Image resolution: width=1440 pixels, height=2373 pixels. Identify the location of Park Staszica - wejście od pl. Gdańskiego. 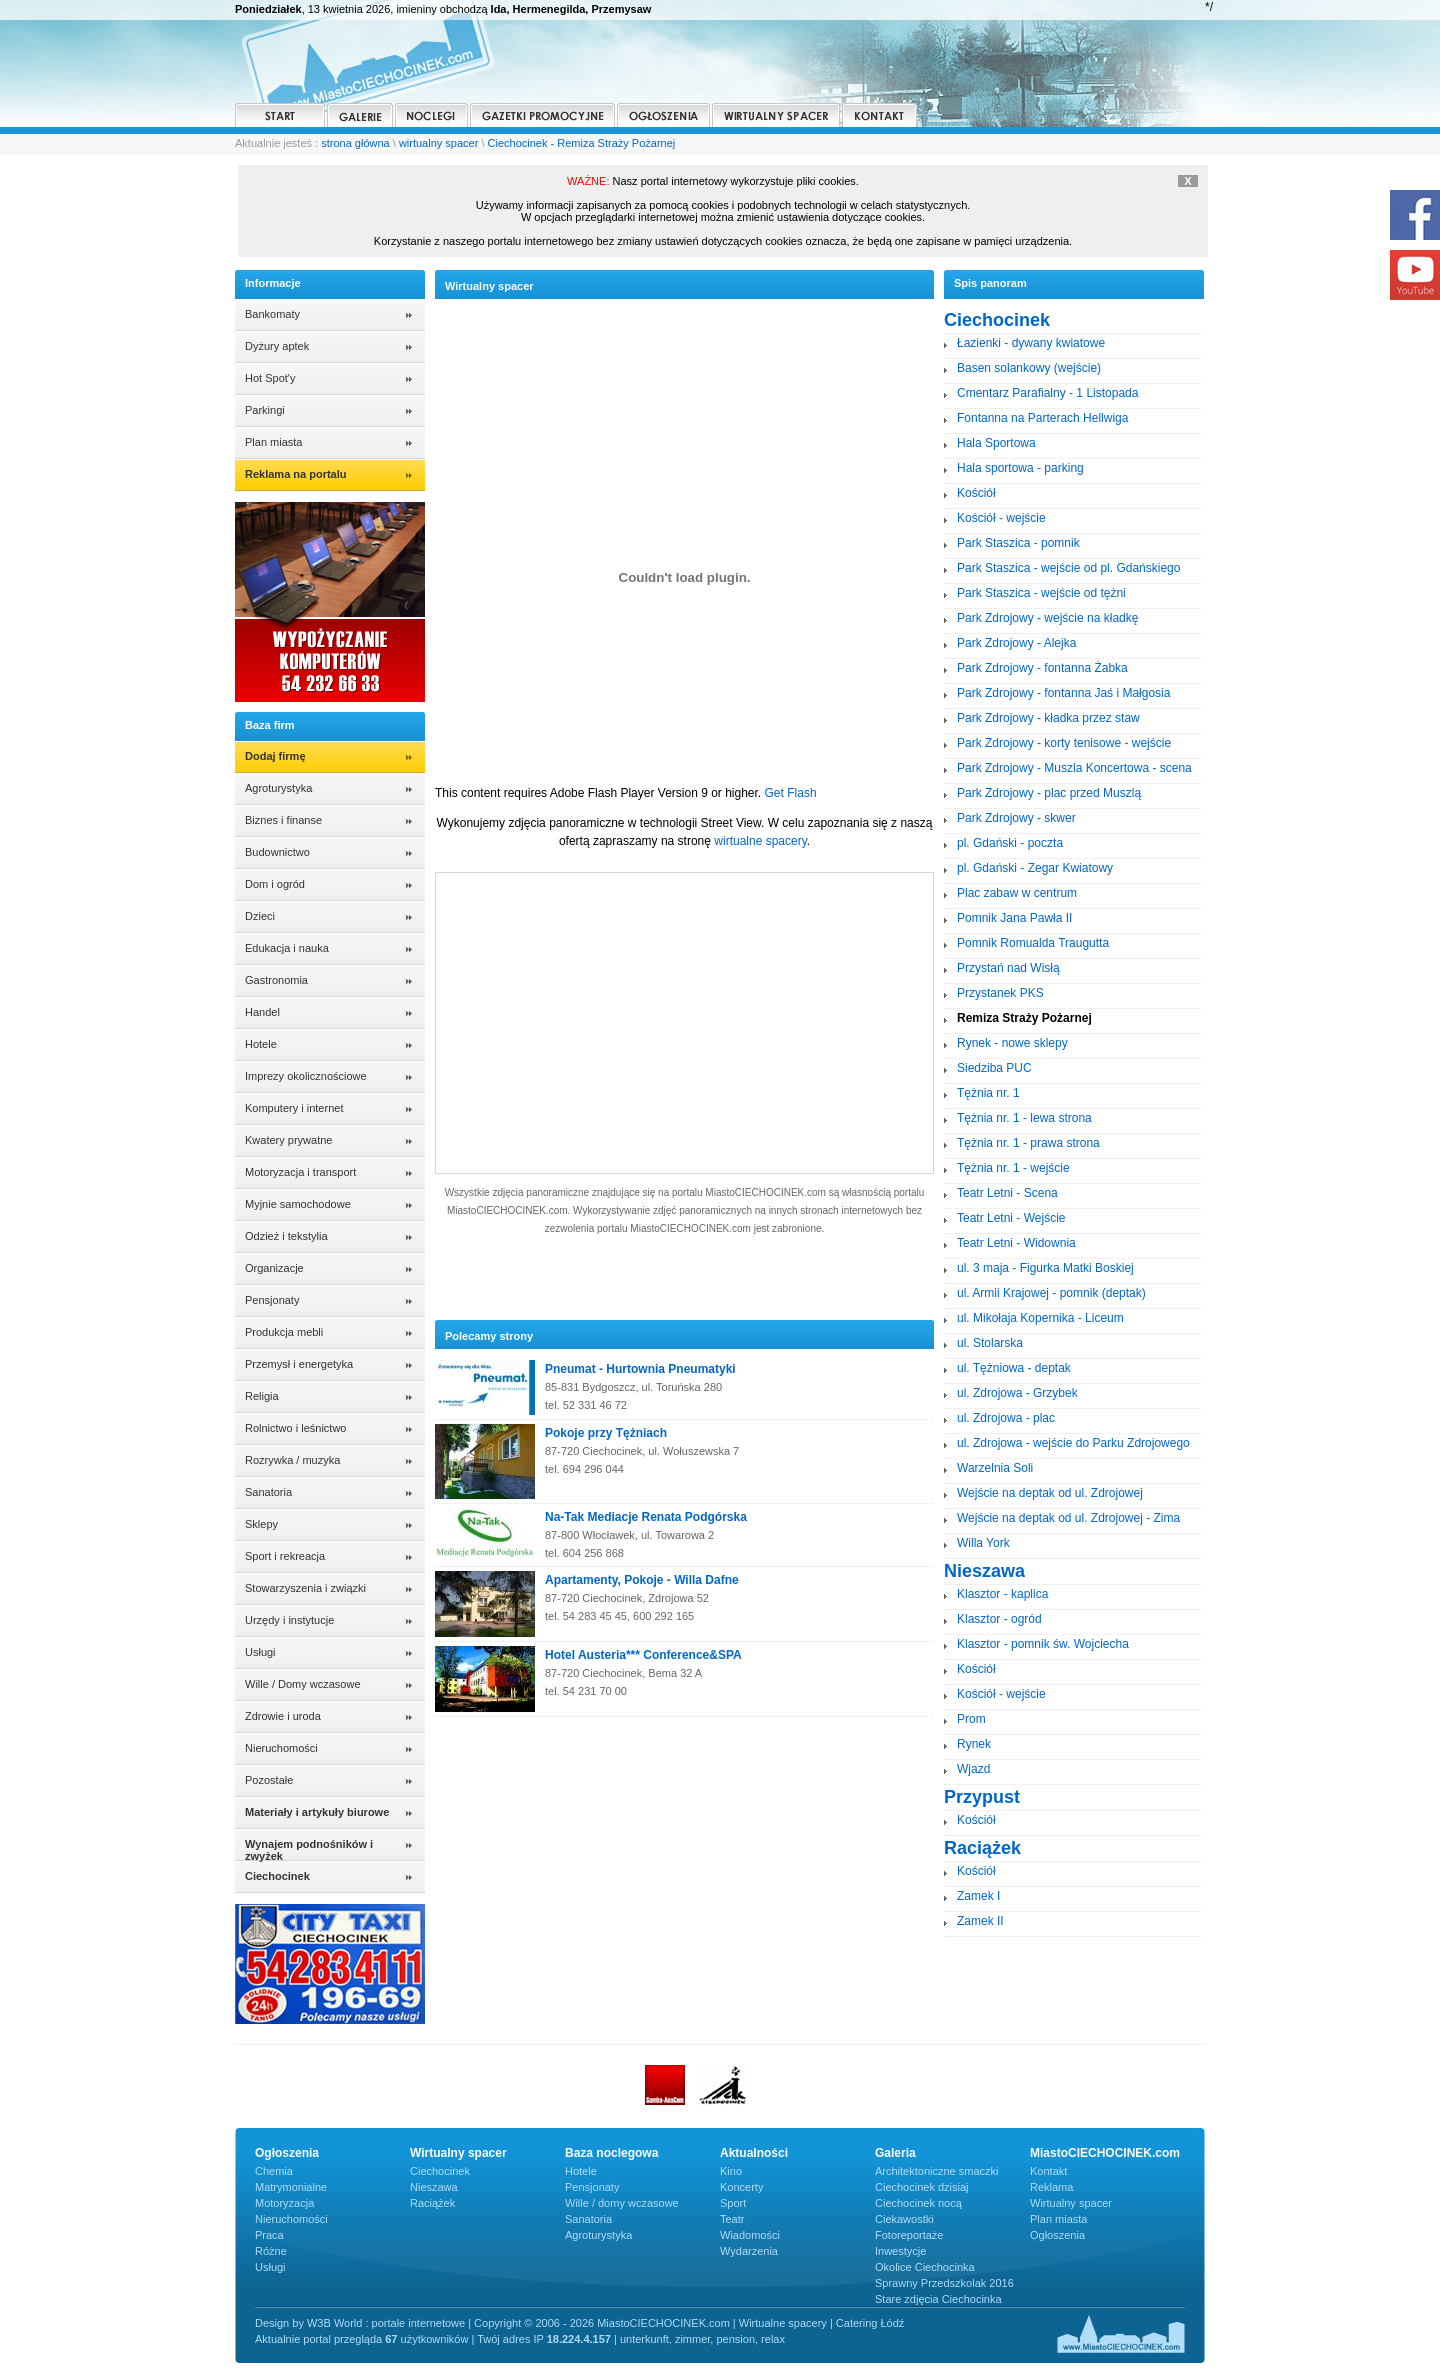
(1068, 568).